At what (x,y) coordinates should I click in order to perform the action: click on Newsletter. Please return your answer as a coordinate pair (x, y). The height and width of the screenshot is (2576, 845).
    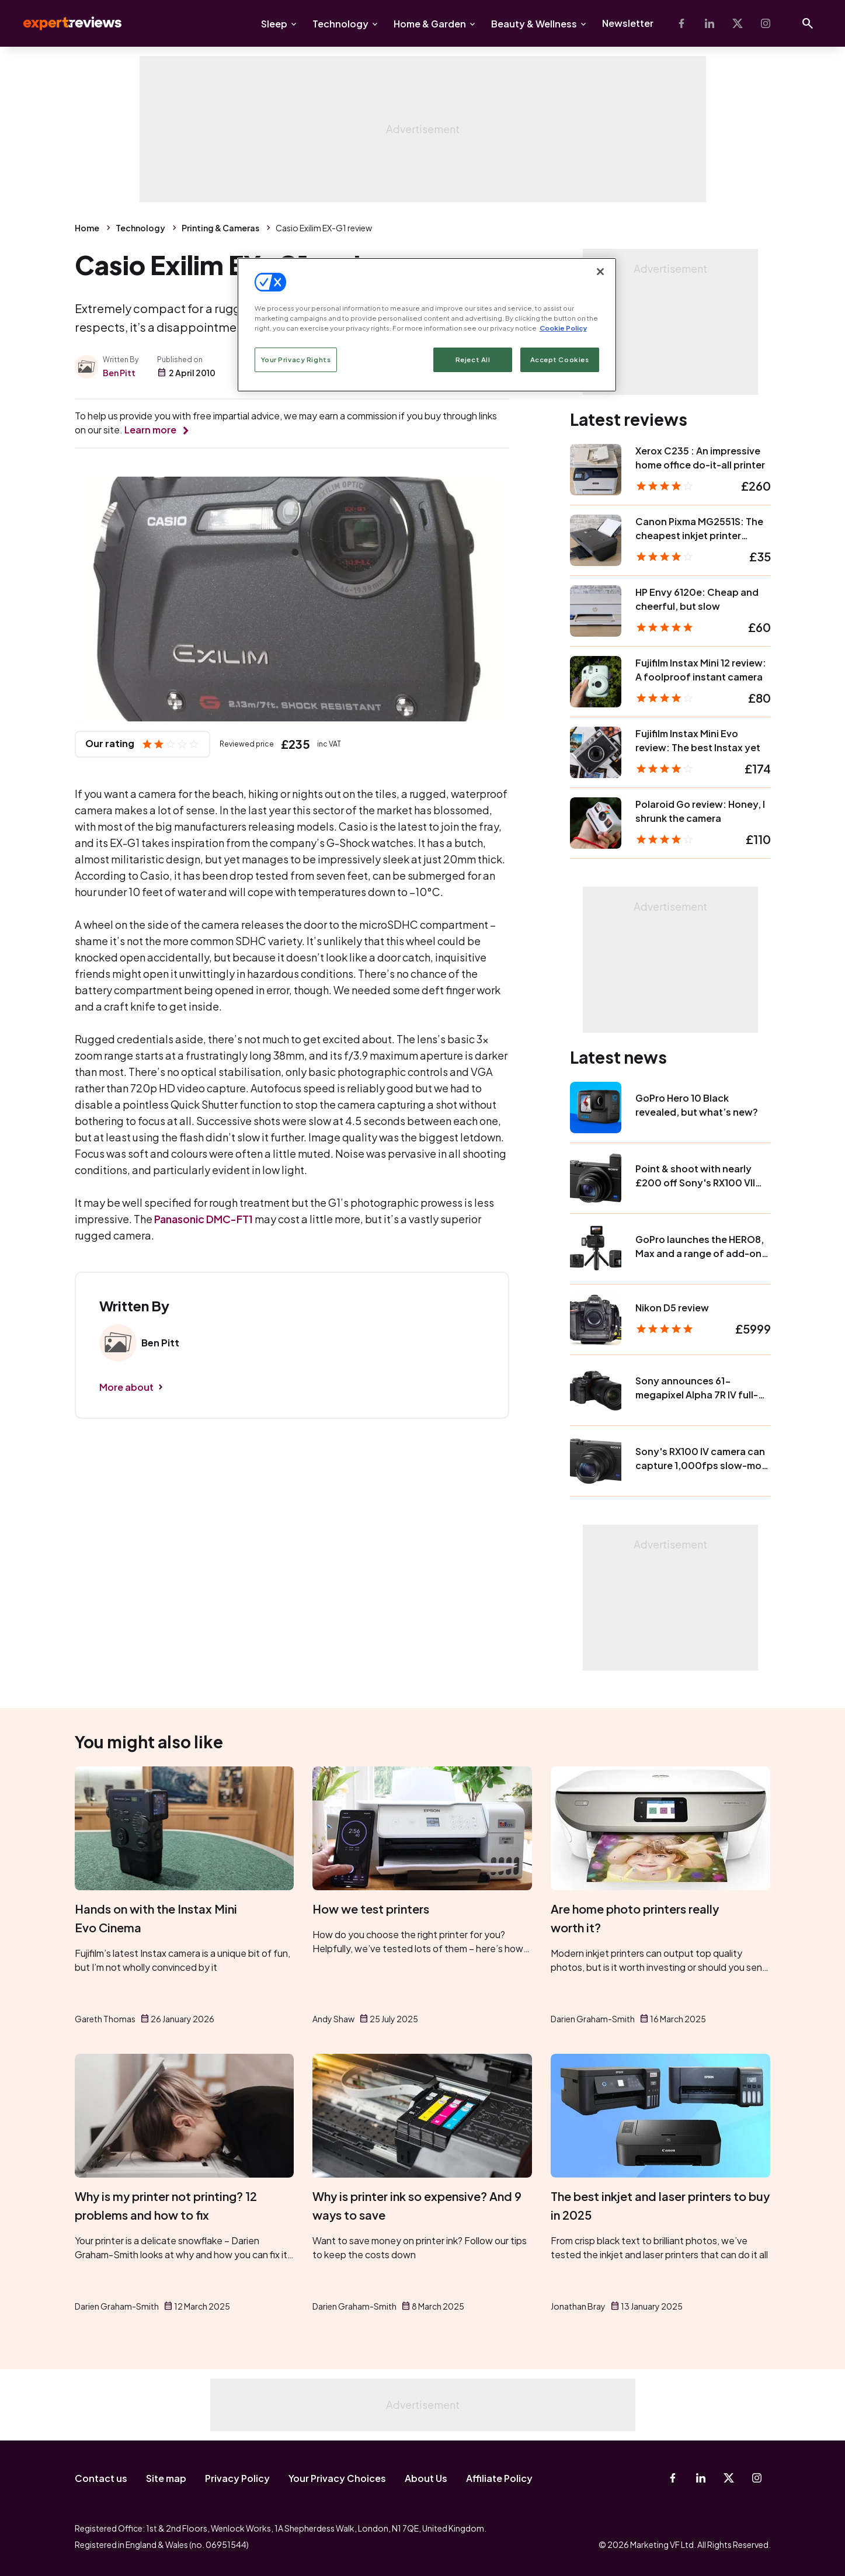
    Looking at the image, I should click on (627, 23).